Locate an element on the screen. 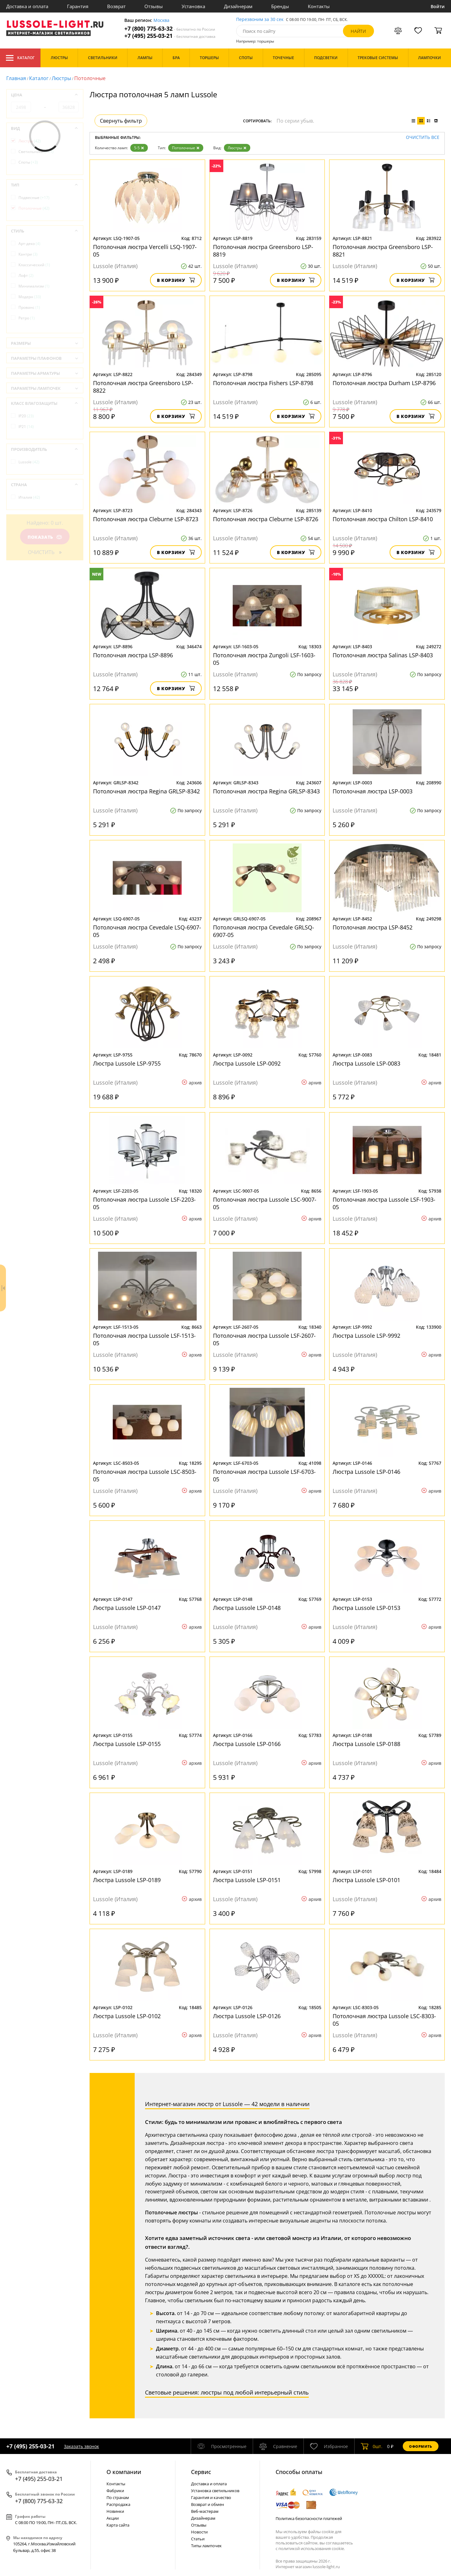 This screenshot has width=451, height=2576. Гарантия is located at coordinates (77, 6).